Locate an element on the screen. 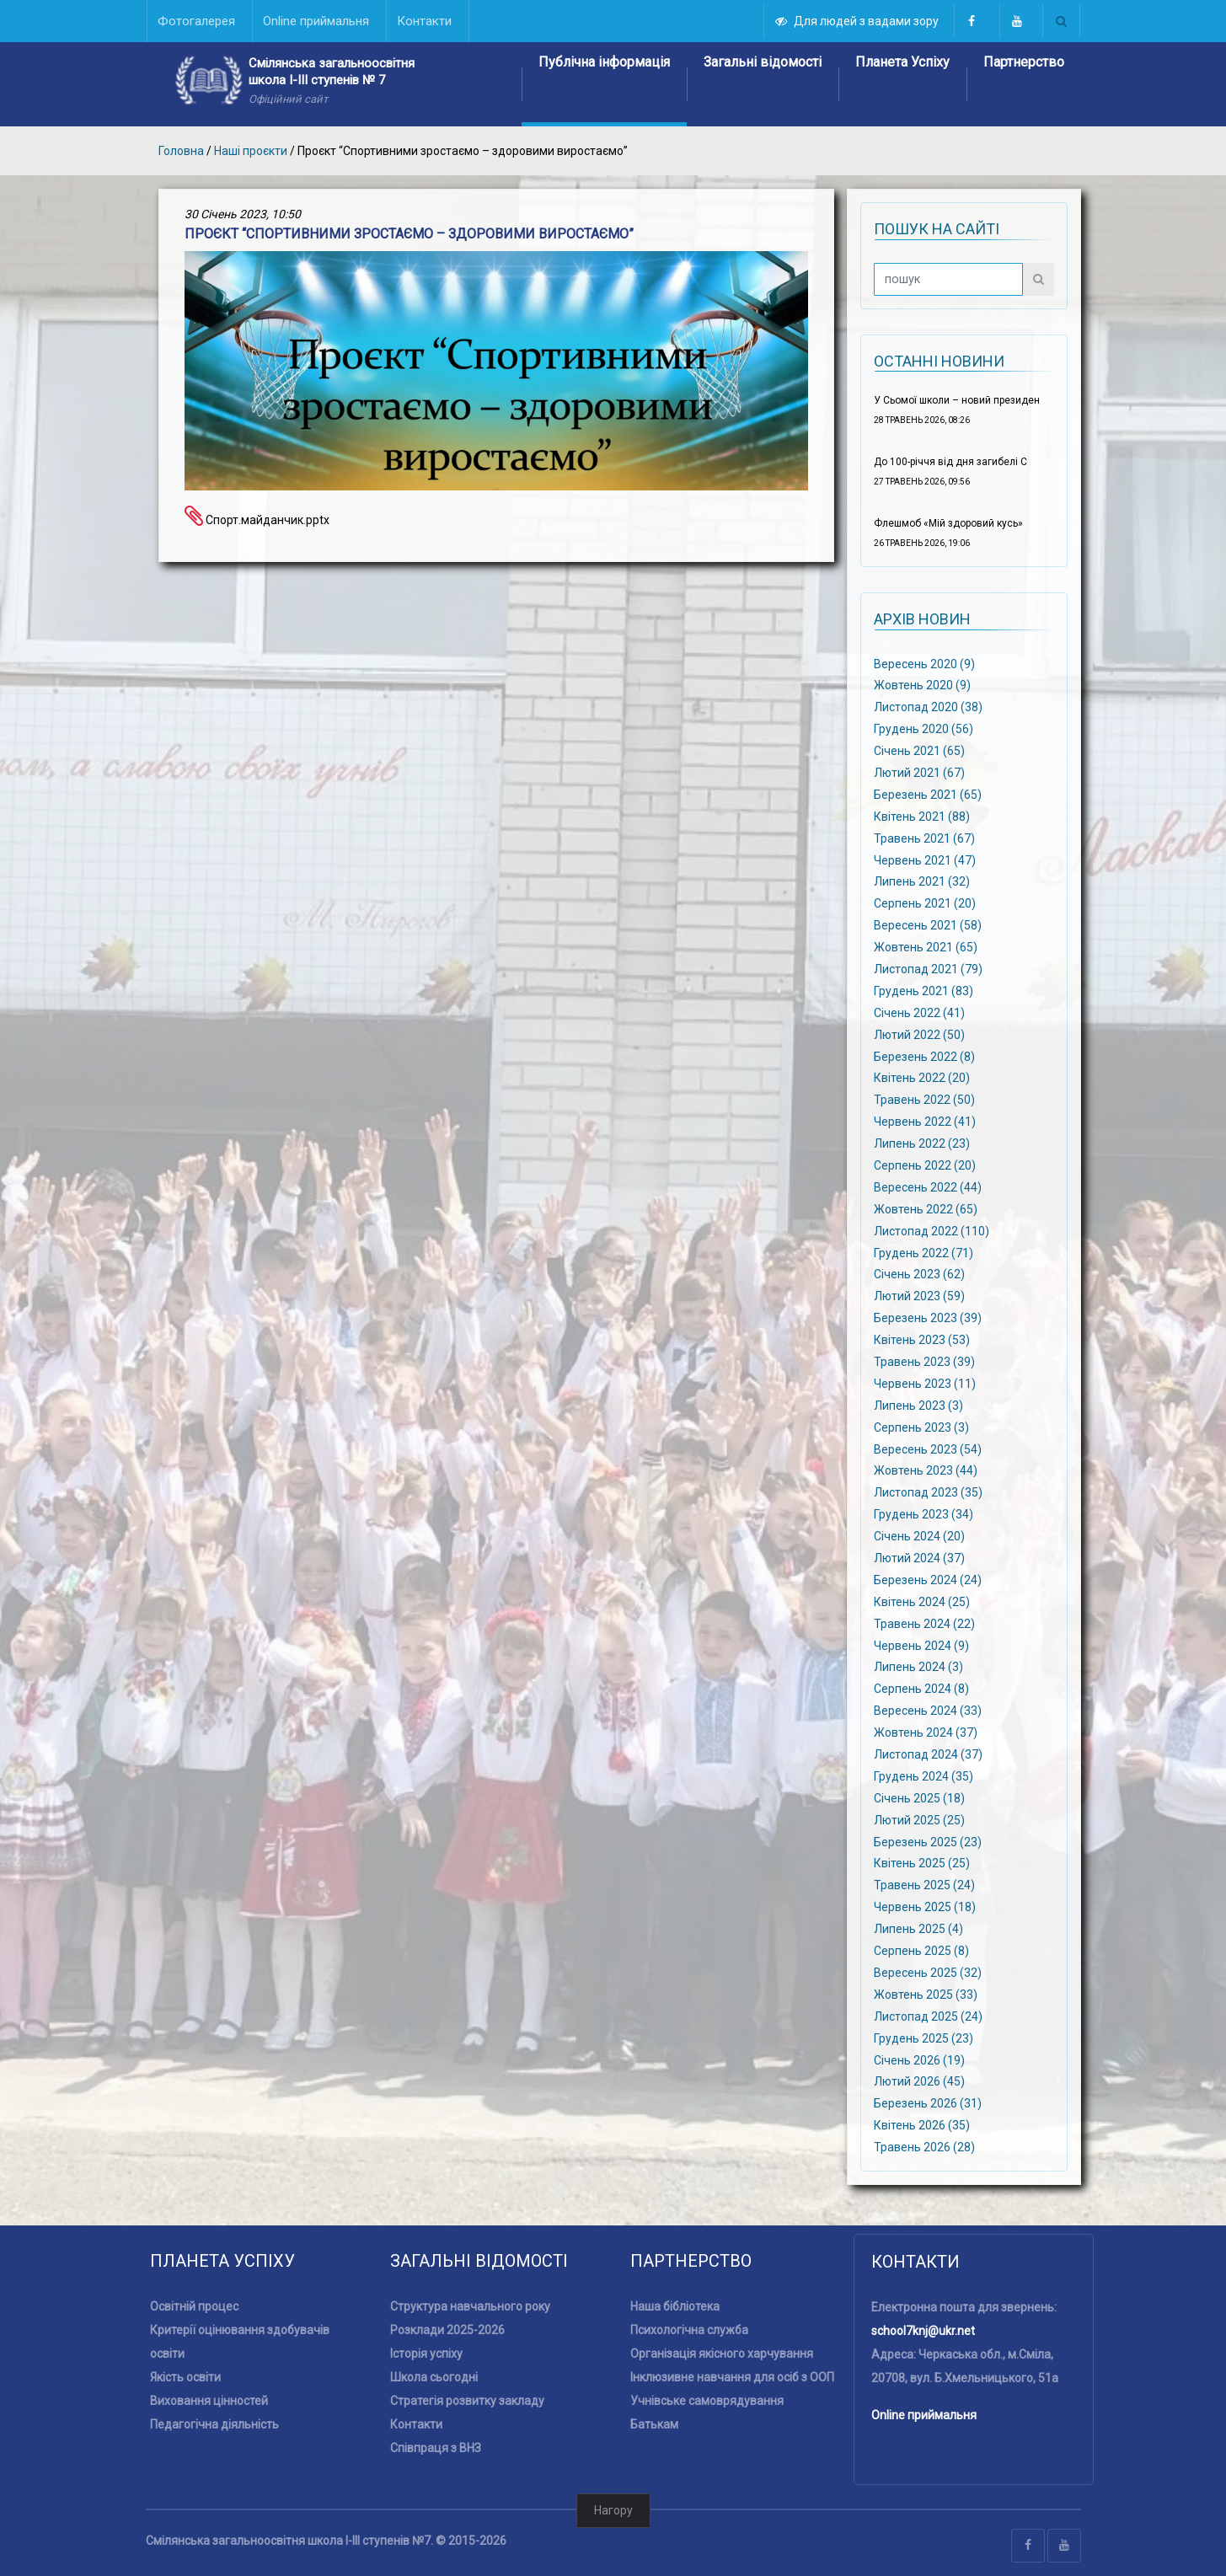 The height and width of the screenshot is (2576, 1226). Березень 2025 (23) is located at coordinates (928, 1841).